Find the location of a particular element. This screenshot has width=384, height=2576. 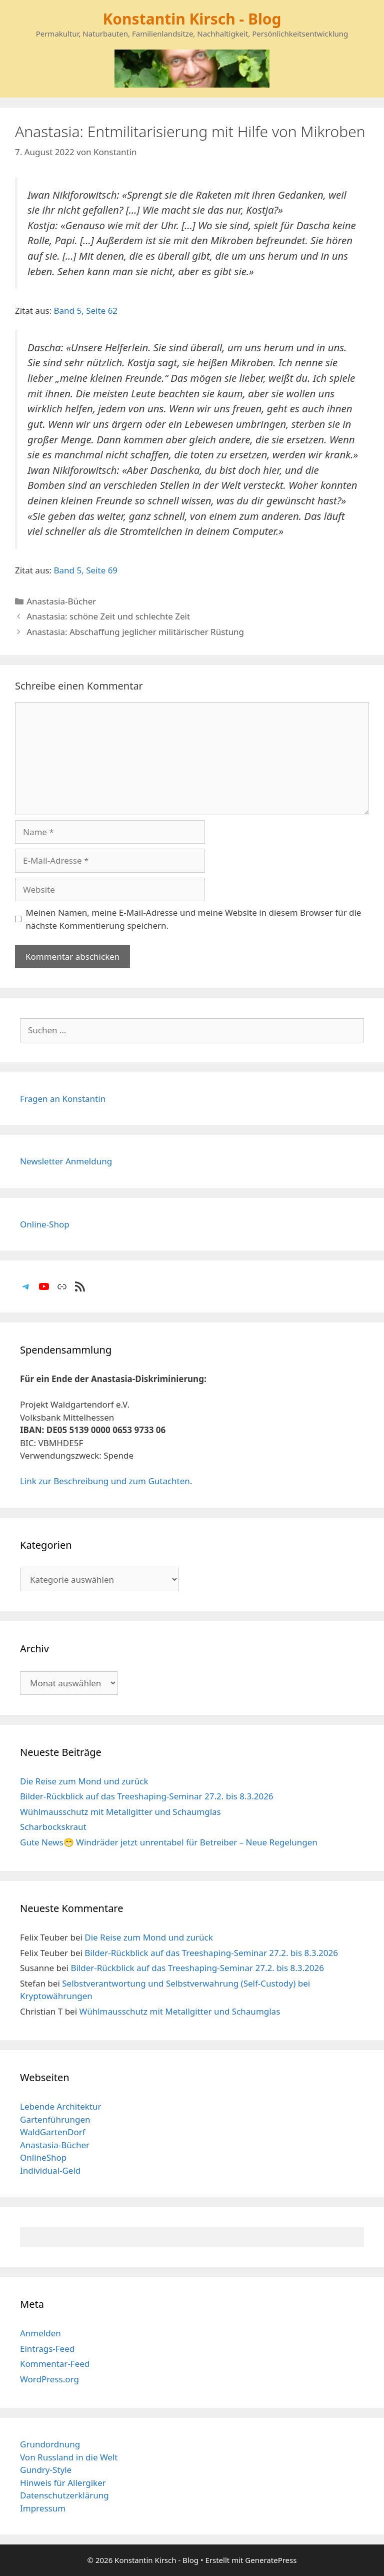

Von Russland in die Welt is located at coordinates (69, 2457).